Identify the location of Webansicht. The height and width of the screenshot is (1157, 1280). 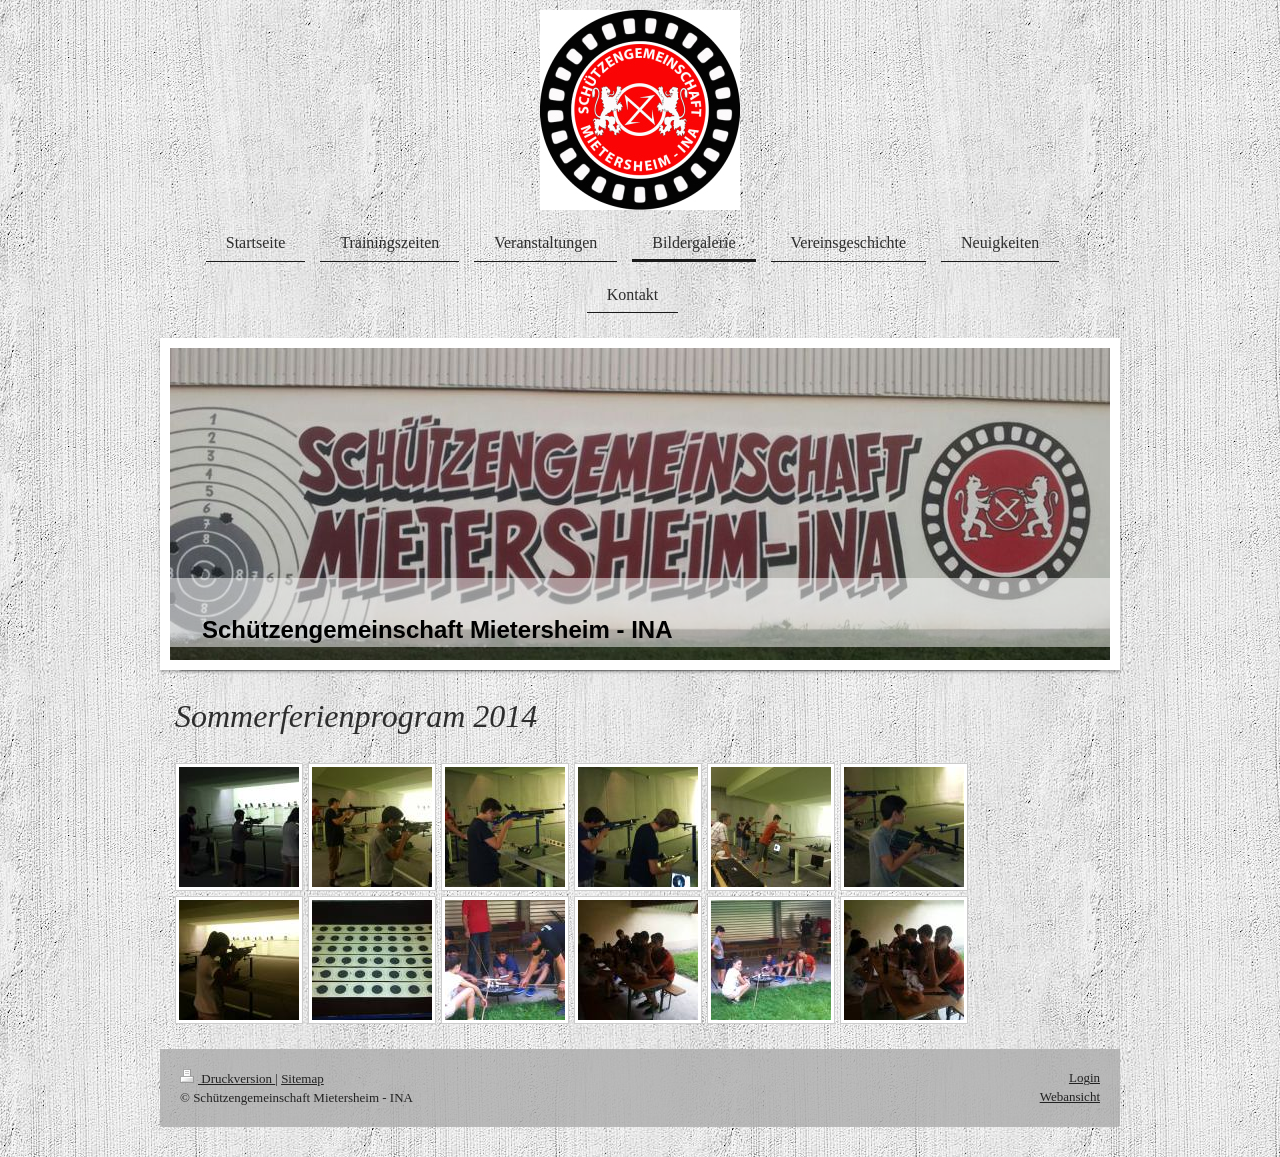
(1070, 1096).